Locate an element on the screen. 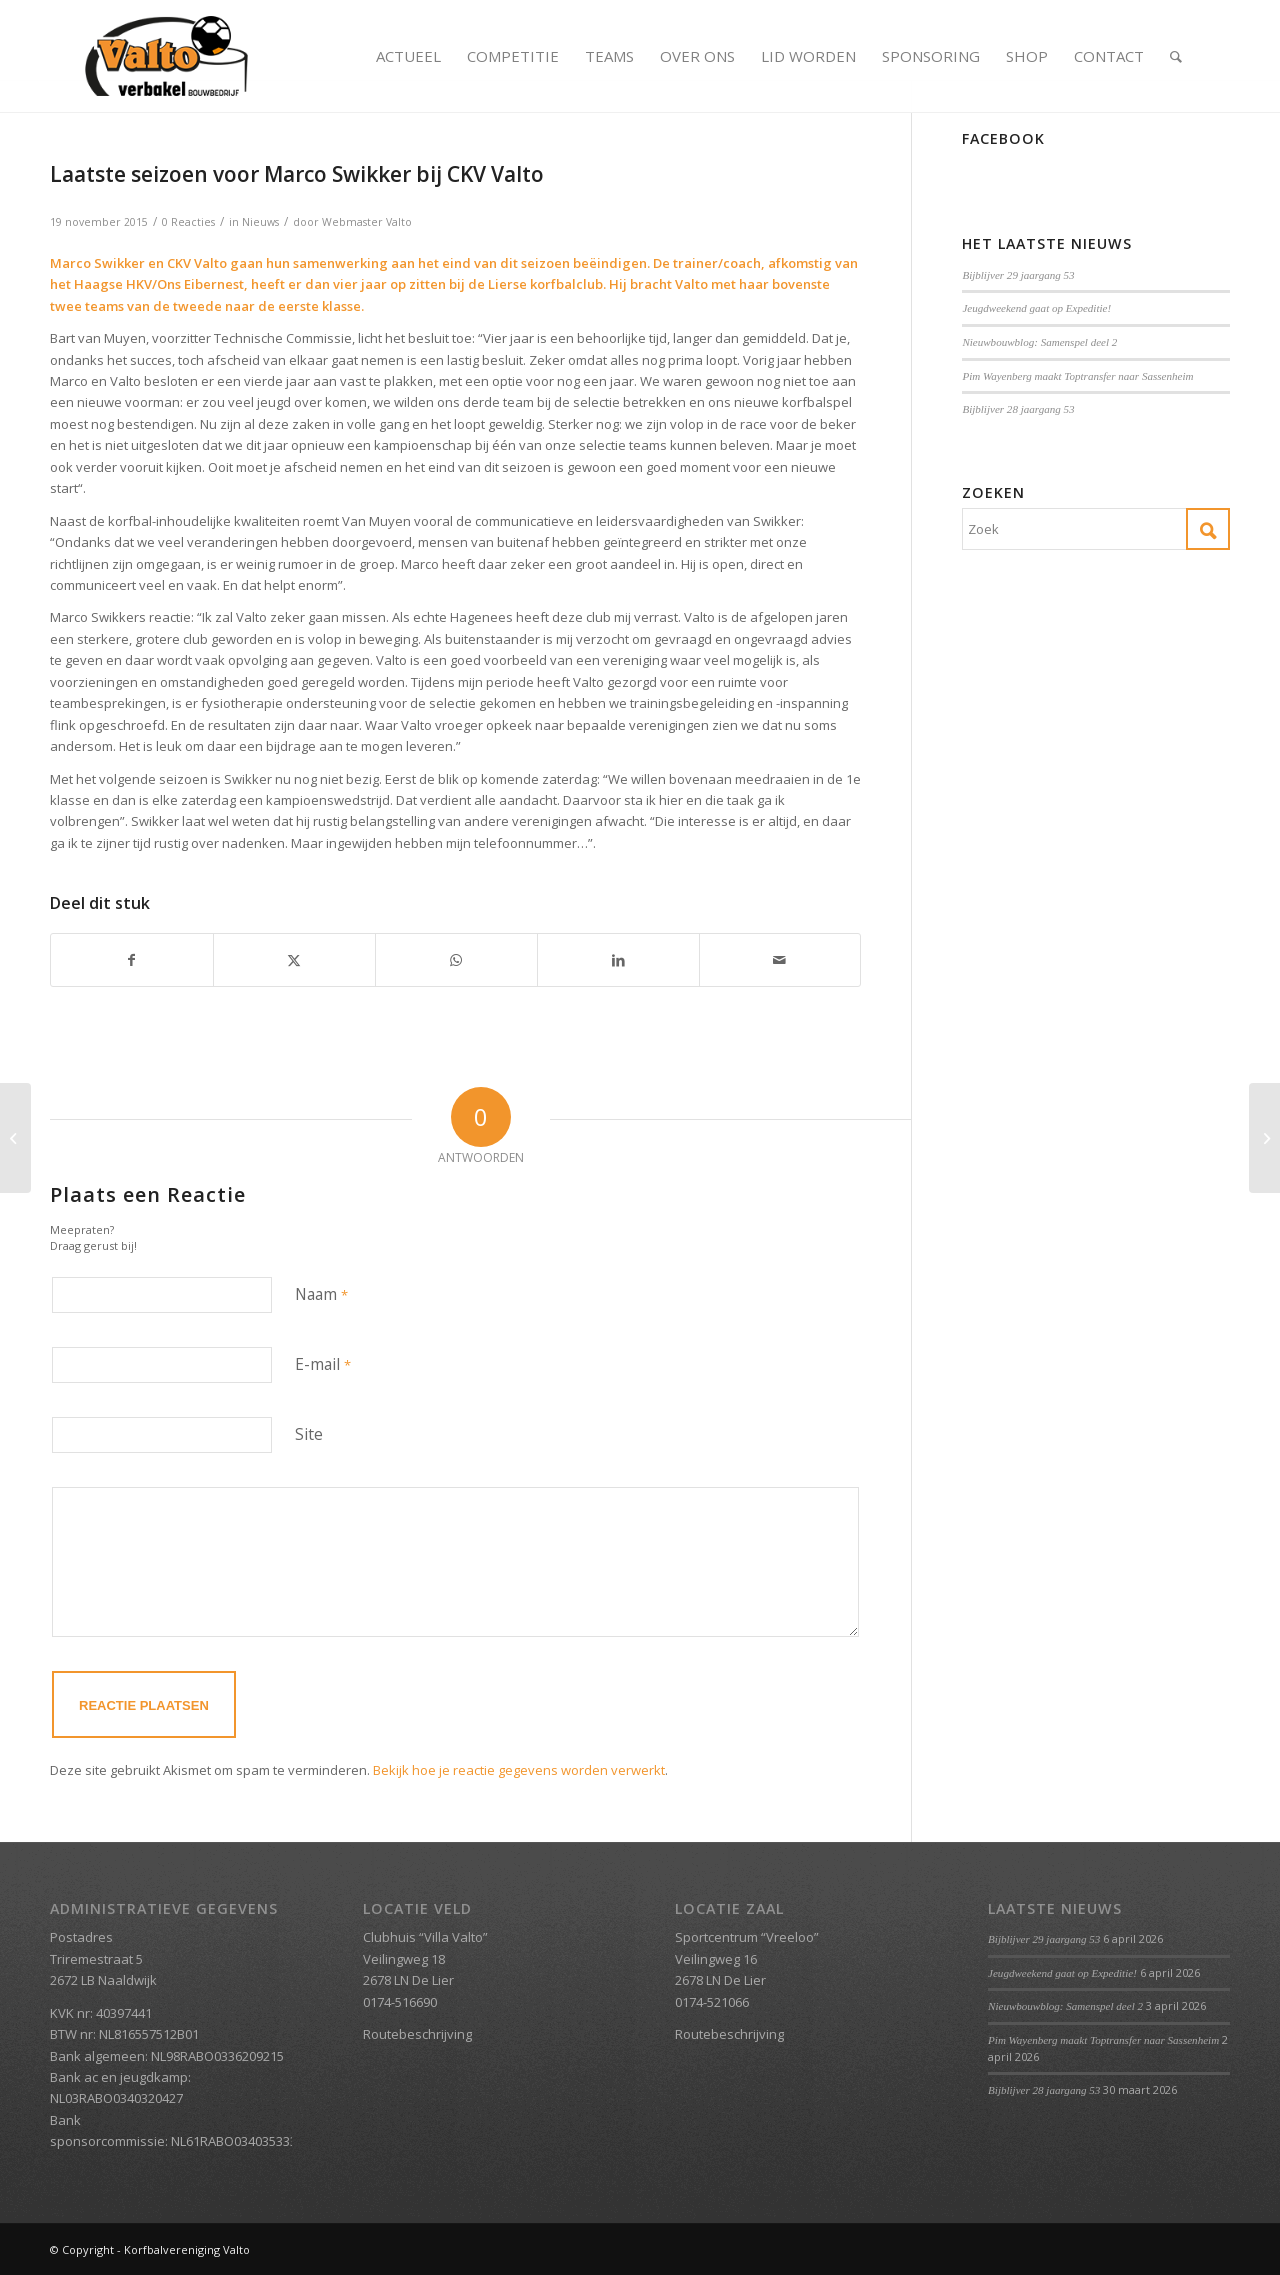 The image size is (1280, 2275). Jeugdweekend gaat op Expeditie! is located at coordinates (1036, 308).